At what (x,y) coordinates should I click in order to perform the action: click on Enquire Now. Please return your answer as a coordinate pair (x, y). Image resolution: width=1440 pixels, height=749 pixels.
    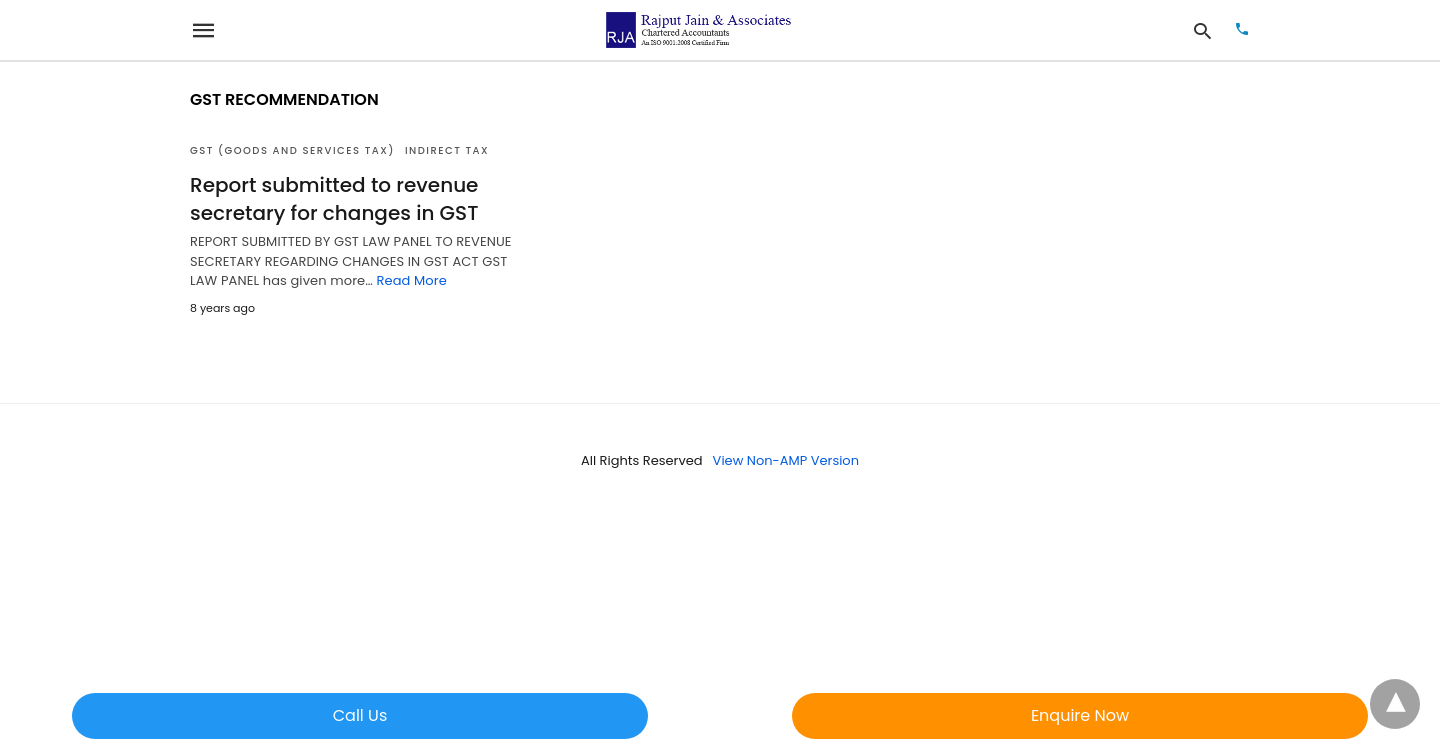
    Looking at the image, I should click on (1080, 715).